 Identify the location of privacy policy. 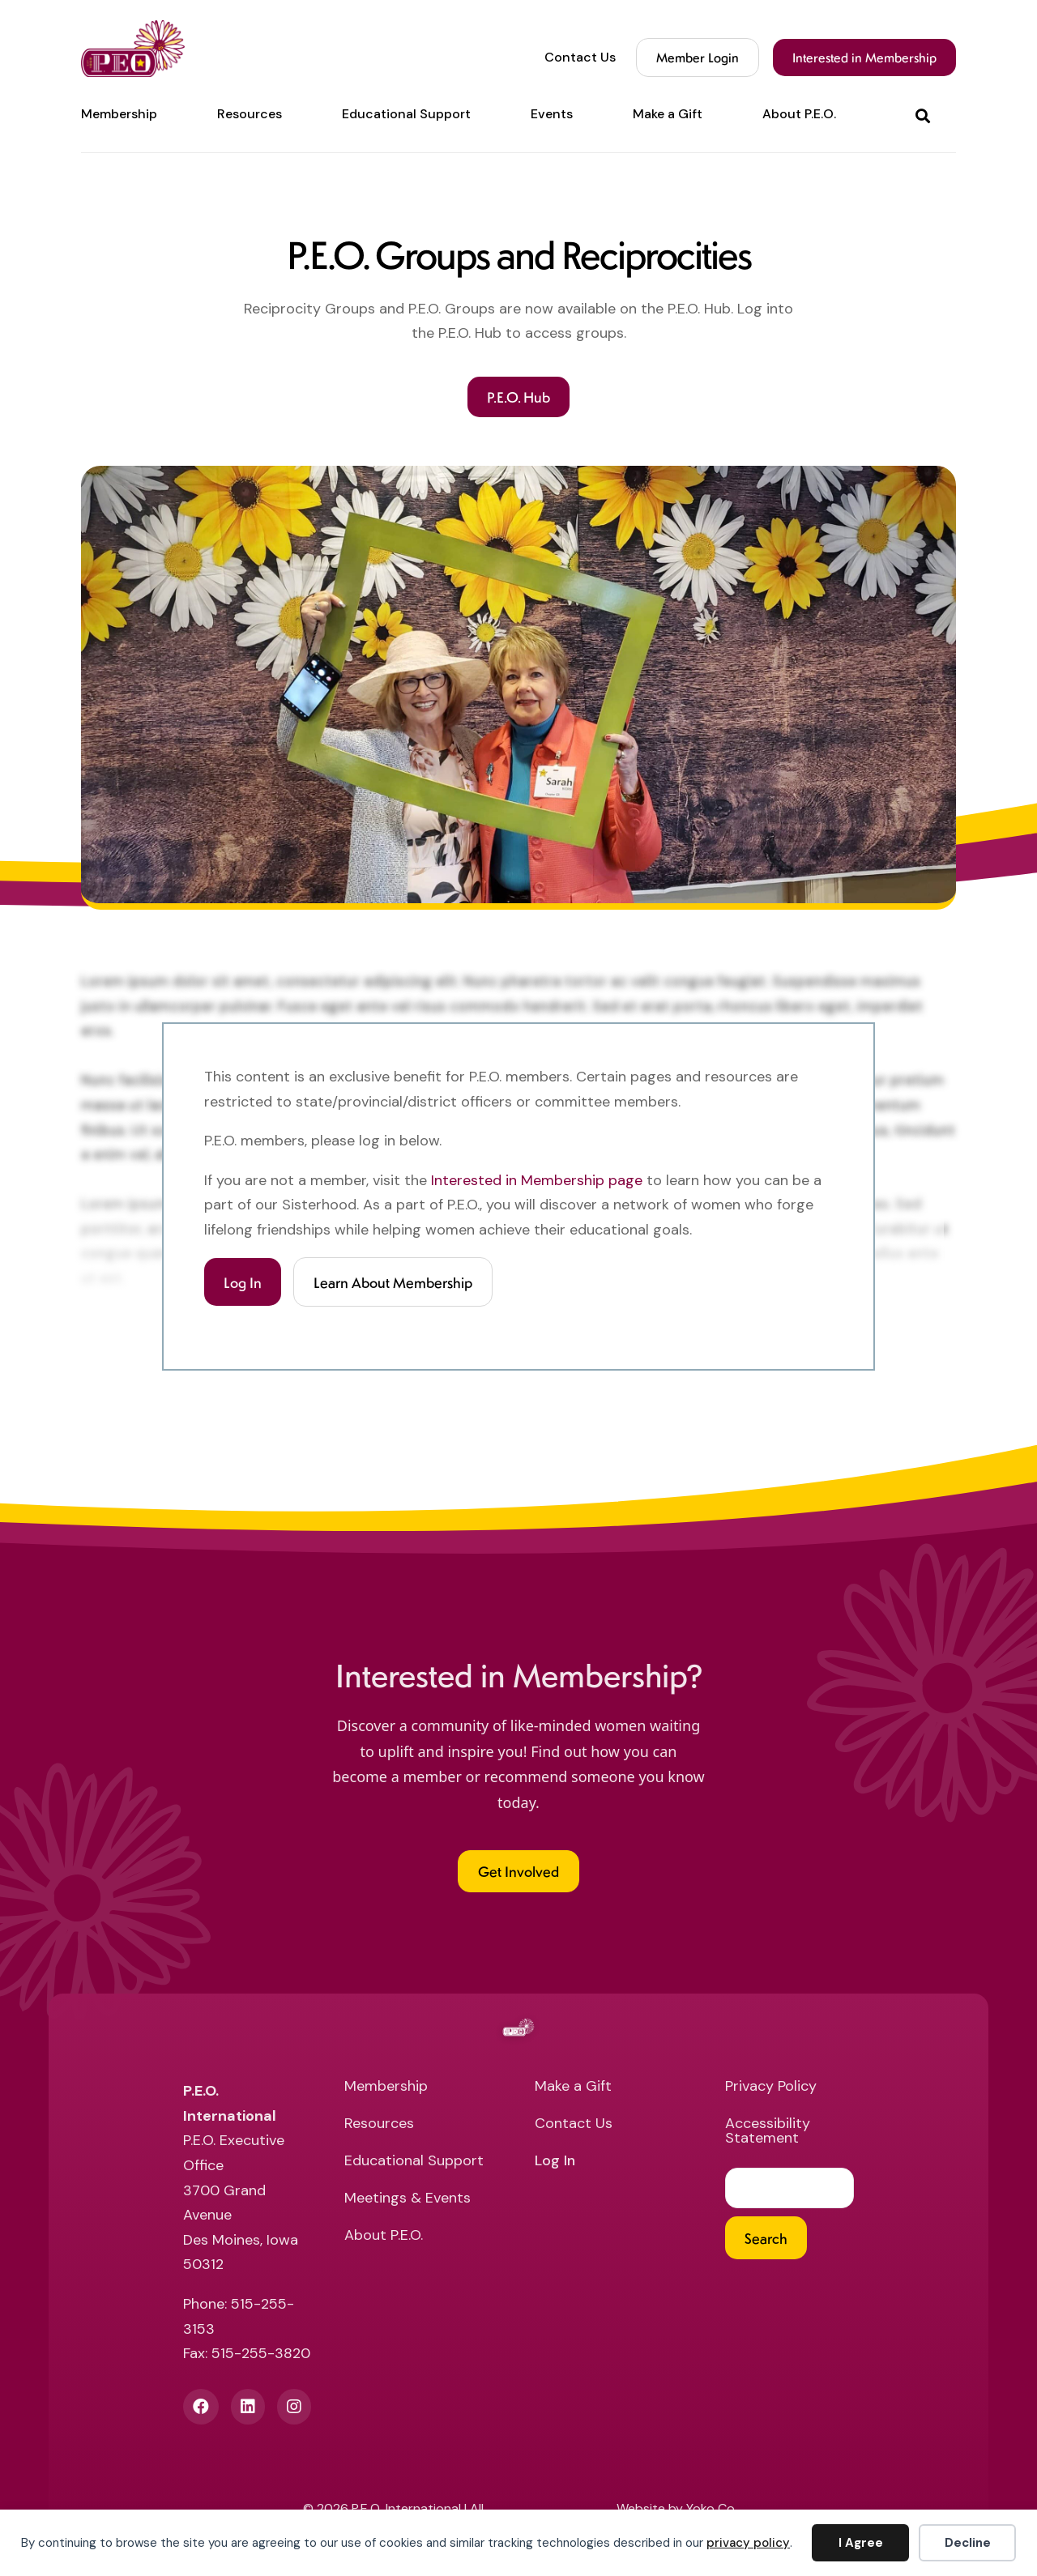
(748, 2543).